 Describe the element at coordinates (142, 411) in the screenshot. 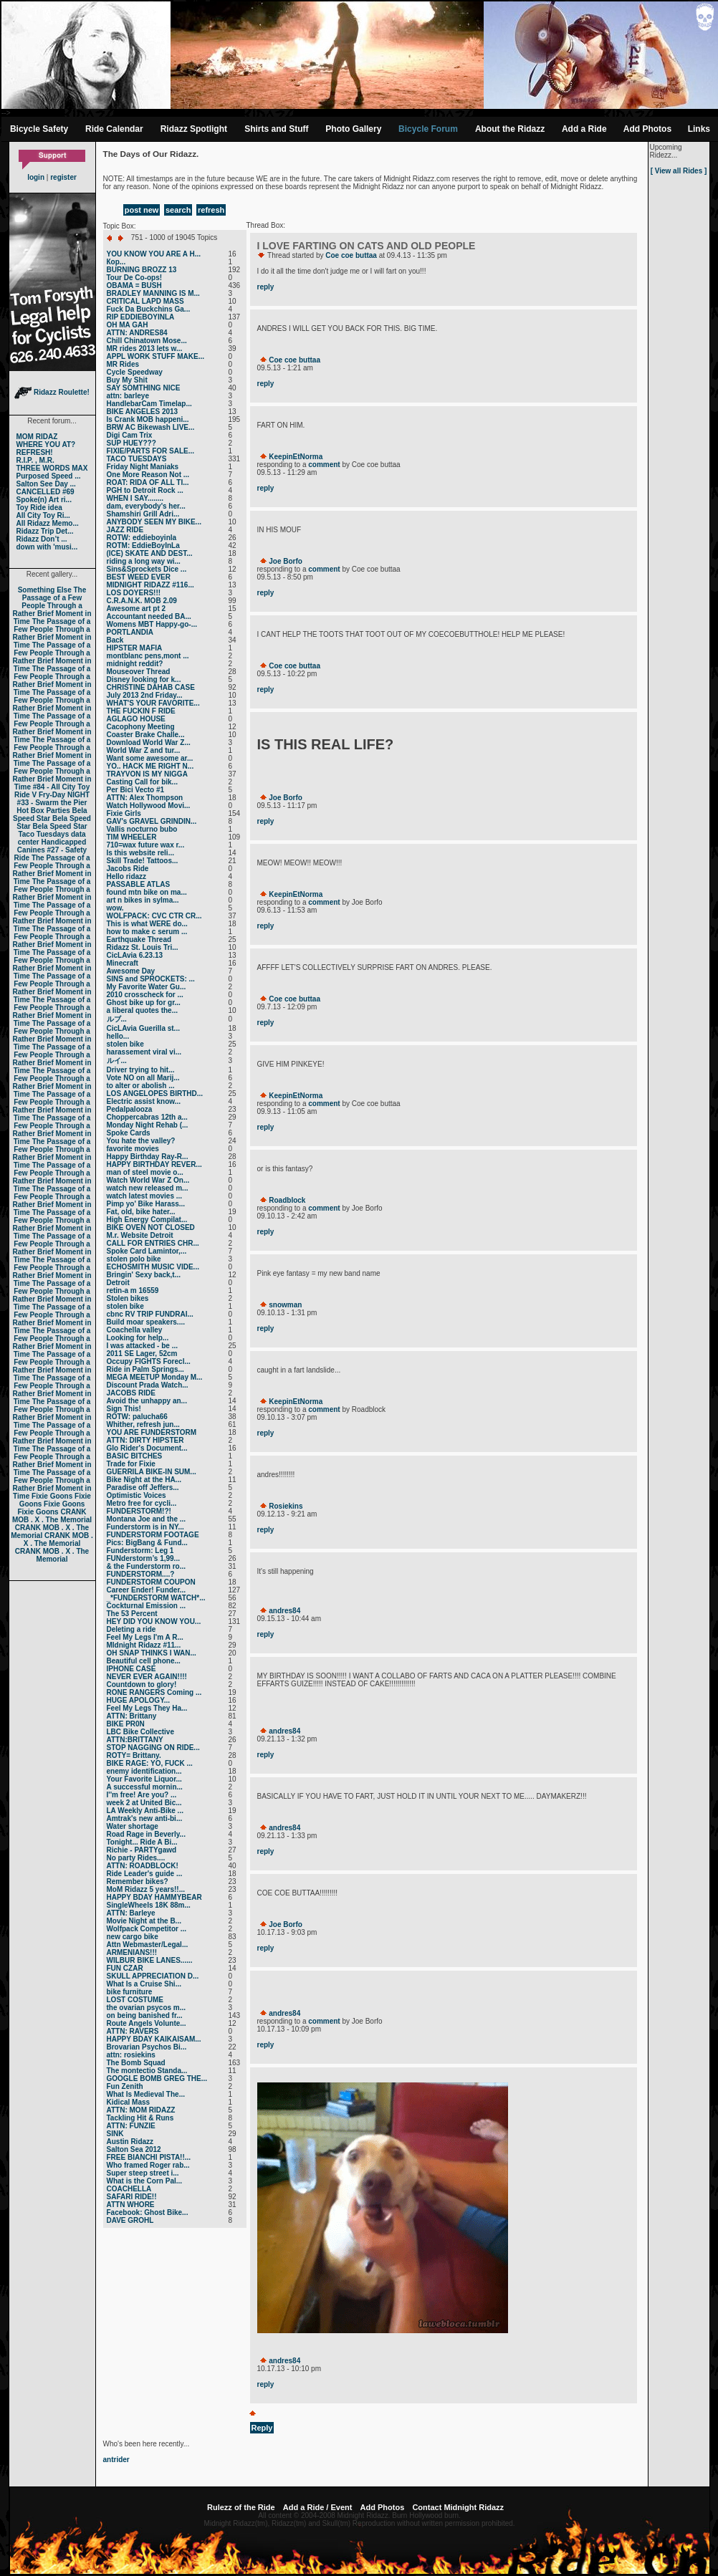

I see `BIKE ANGELES 2013` at that location.